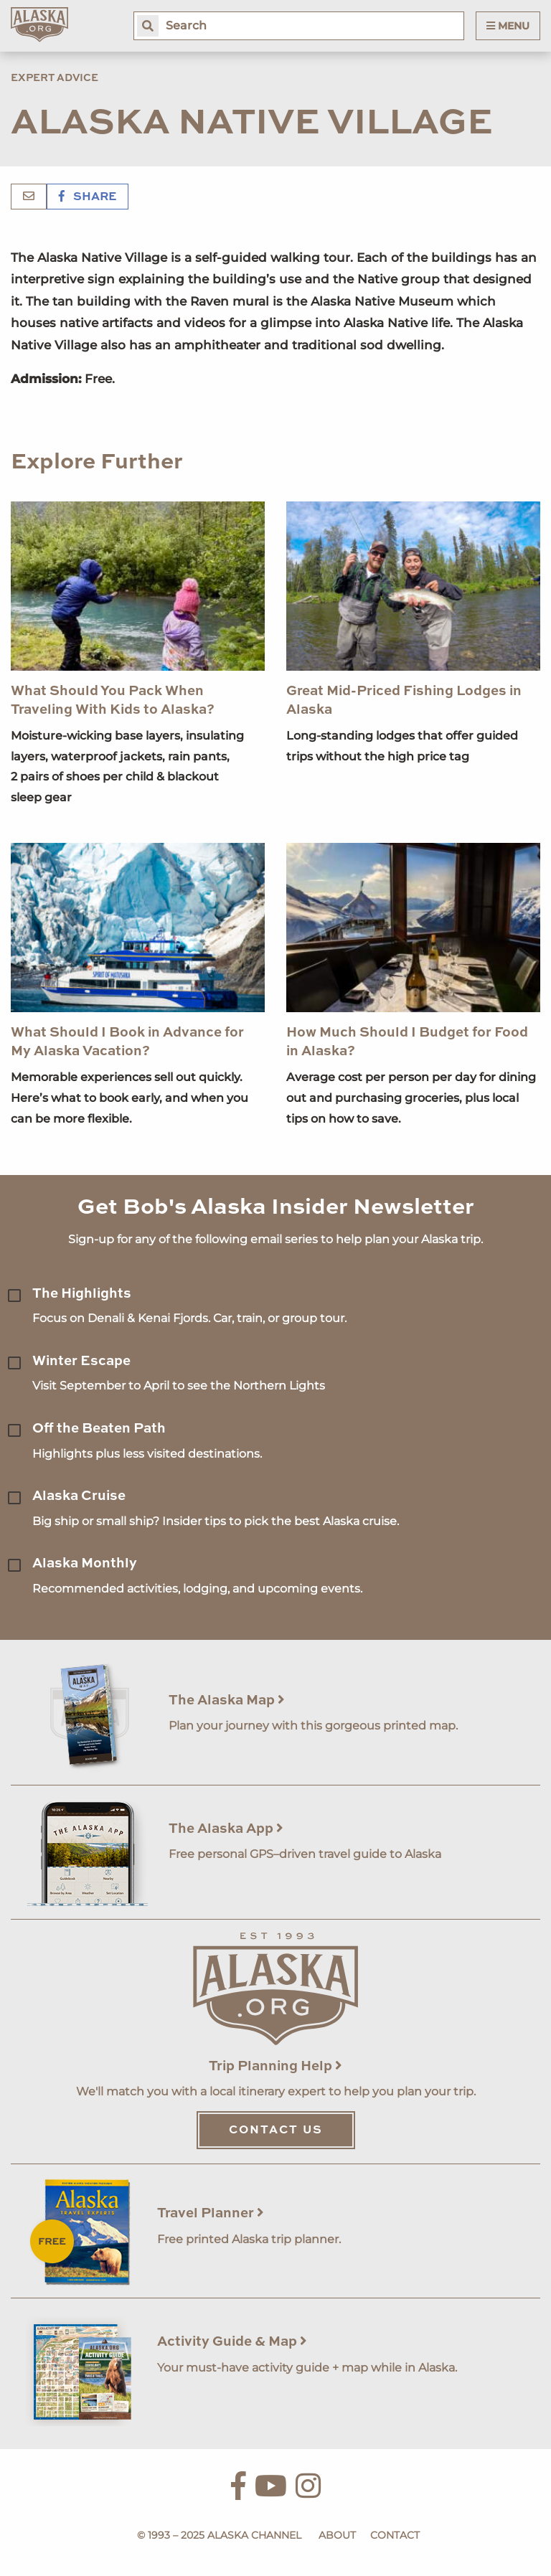 This screenshot has width=551, height=2576. Describe the element at coordinates (227, 1700) in the screenshot. I see `The Alaska Map` at that location.